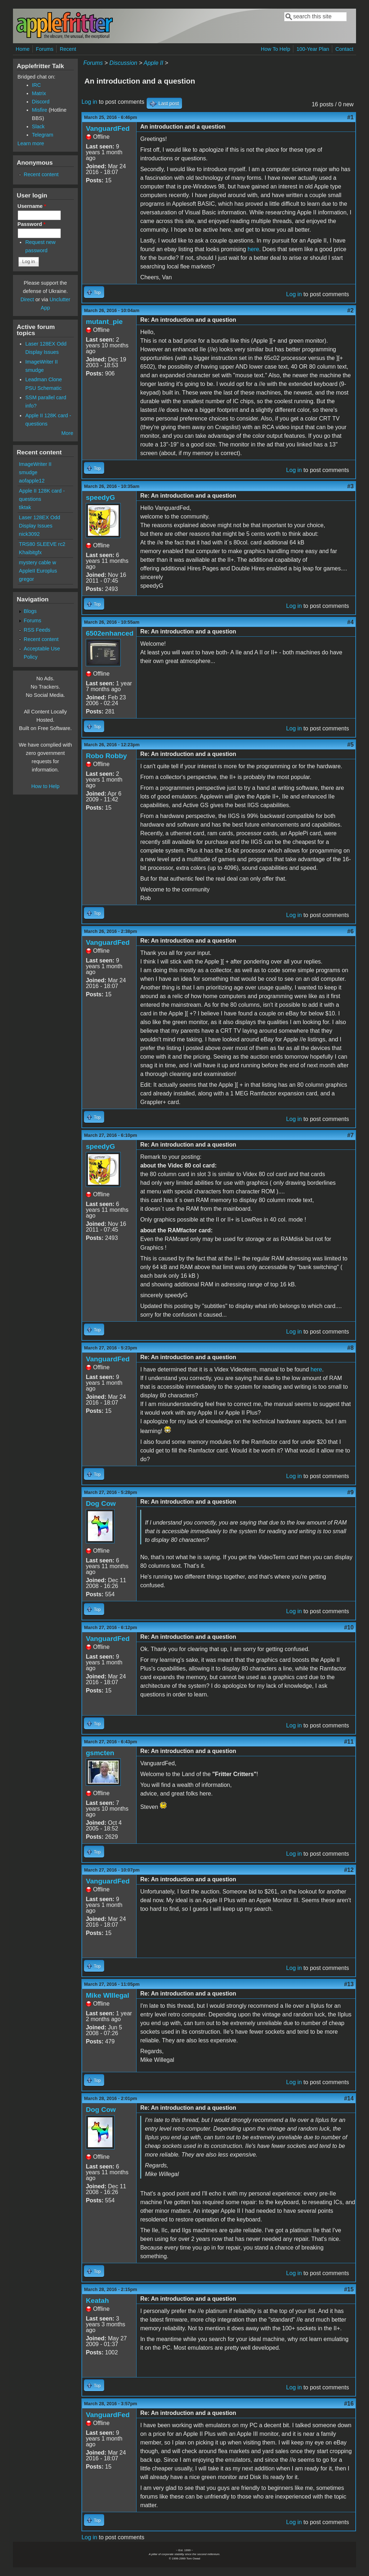 The height and width of the screenshot is (2576, 369). What do you see at coordinates (39, 93) in the screenshot?
I see `Matrix` at bounding box center [39, 93].